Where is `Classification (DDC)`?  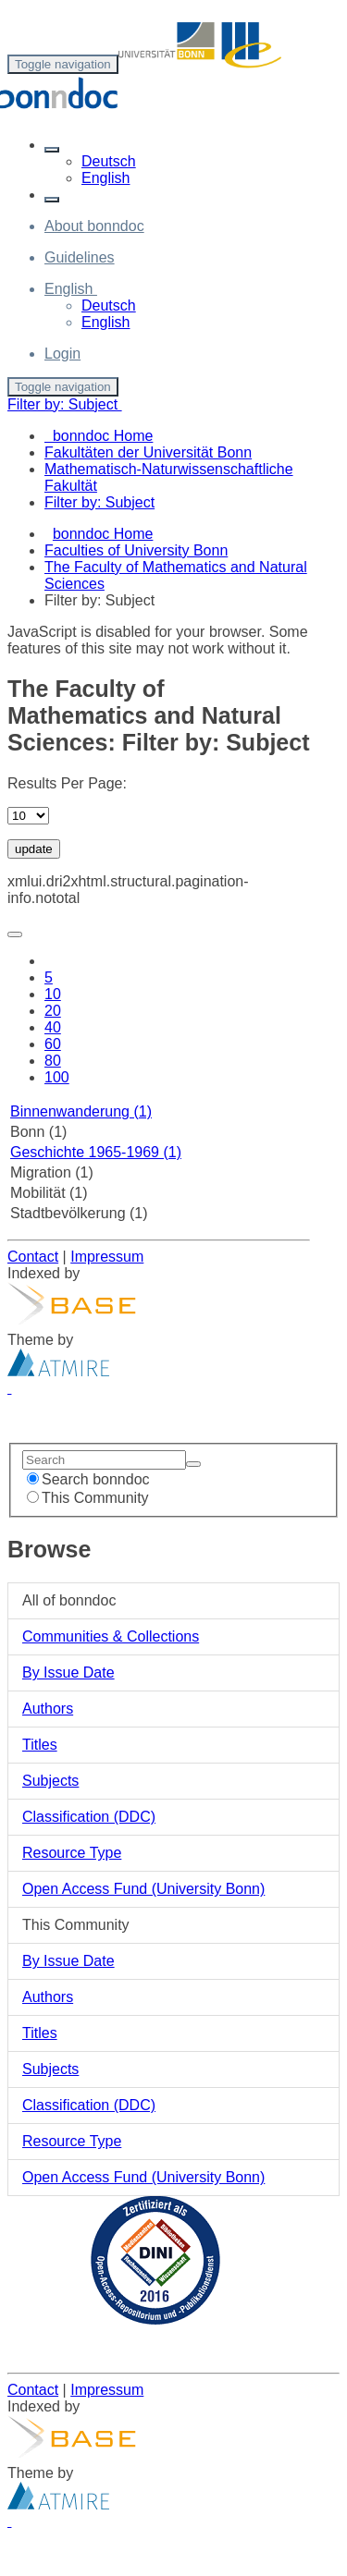 Classification (DDC) is located at coordinates (88, 1817).